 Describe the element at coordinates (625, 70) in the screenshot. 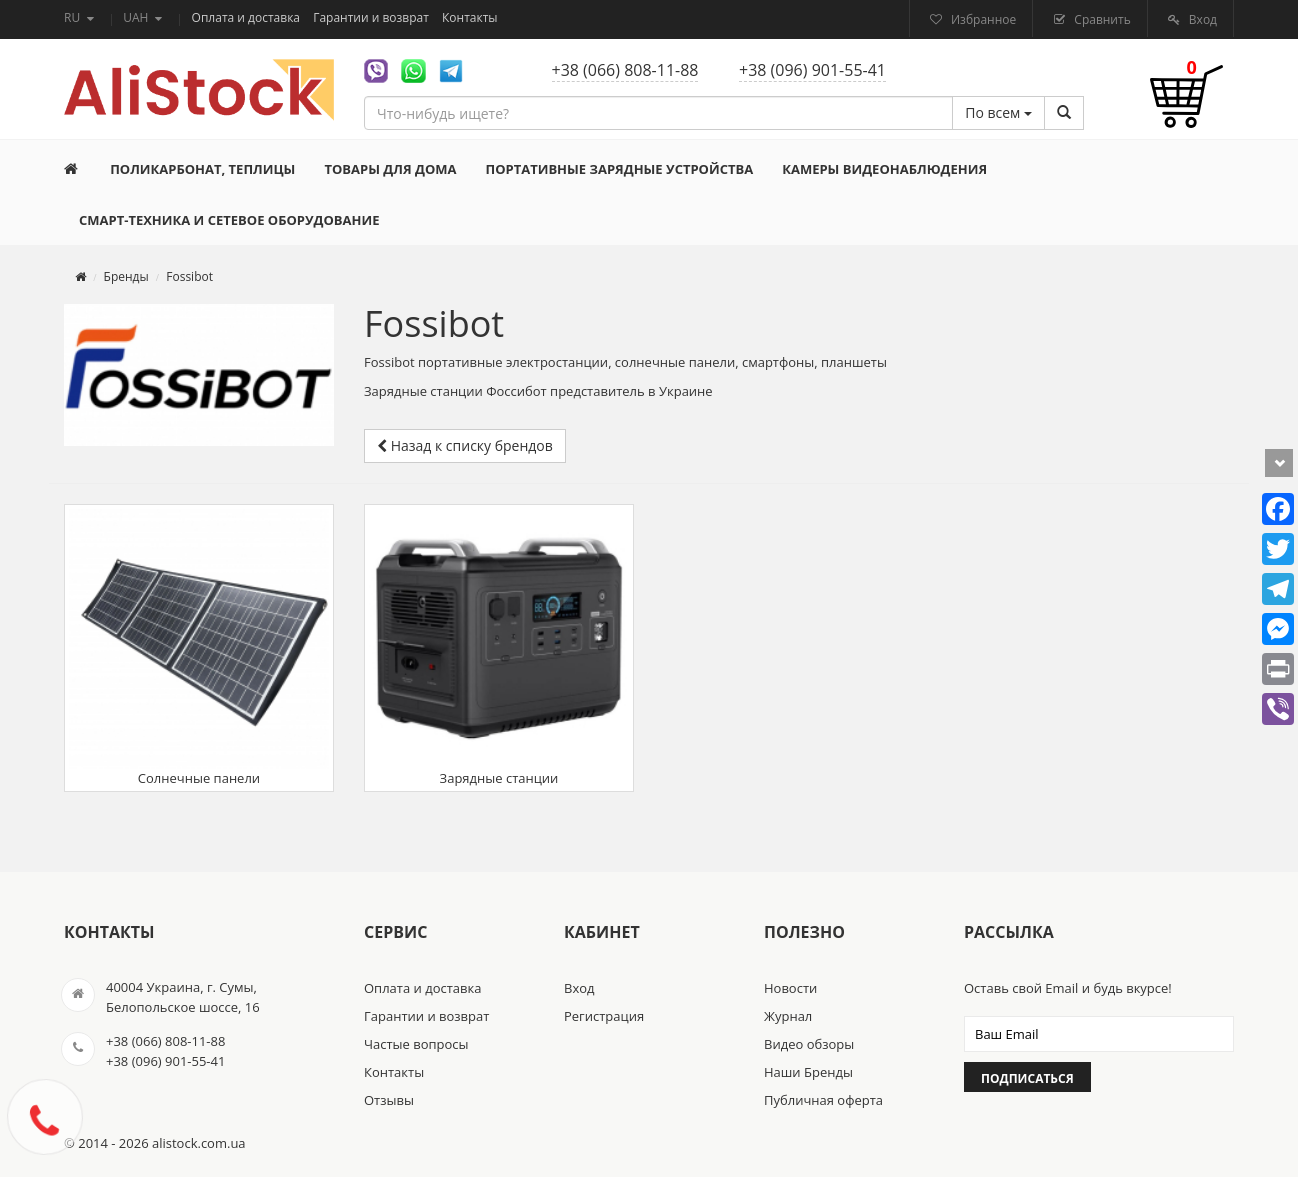

I see `+38 (066) 808-11-88` at that location.